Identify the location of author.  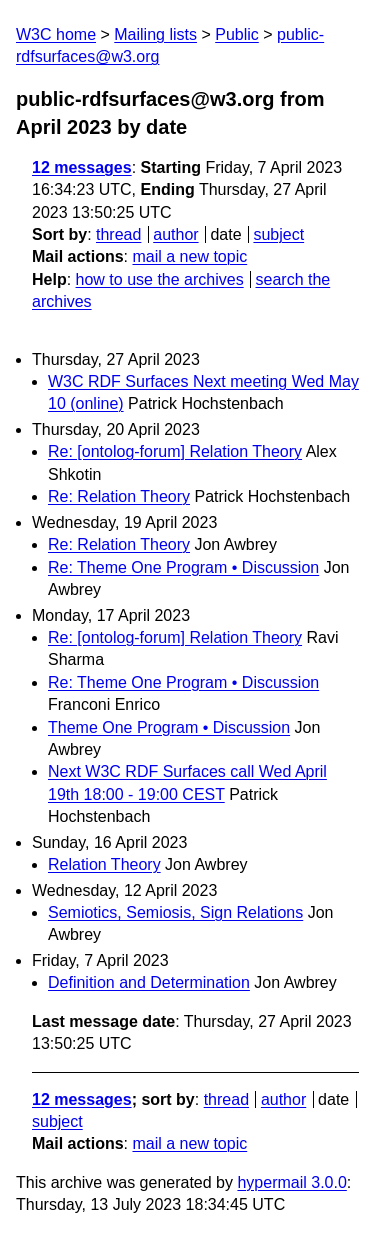
(175, 234).